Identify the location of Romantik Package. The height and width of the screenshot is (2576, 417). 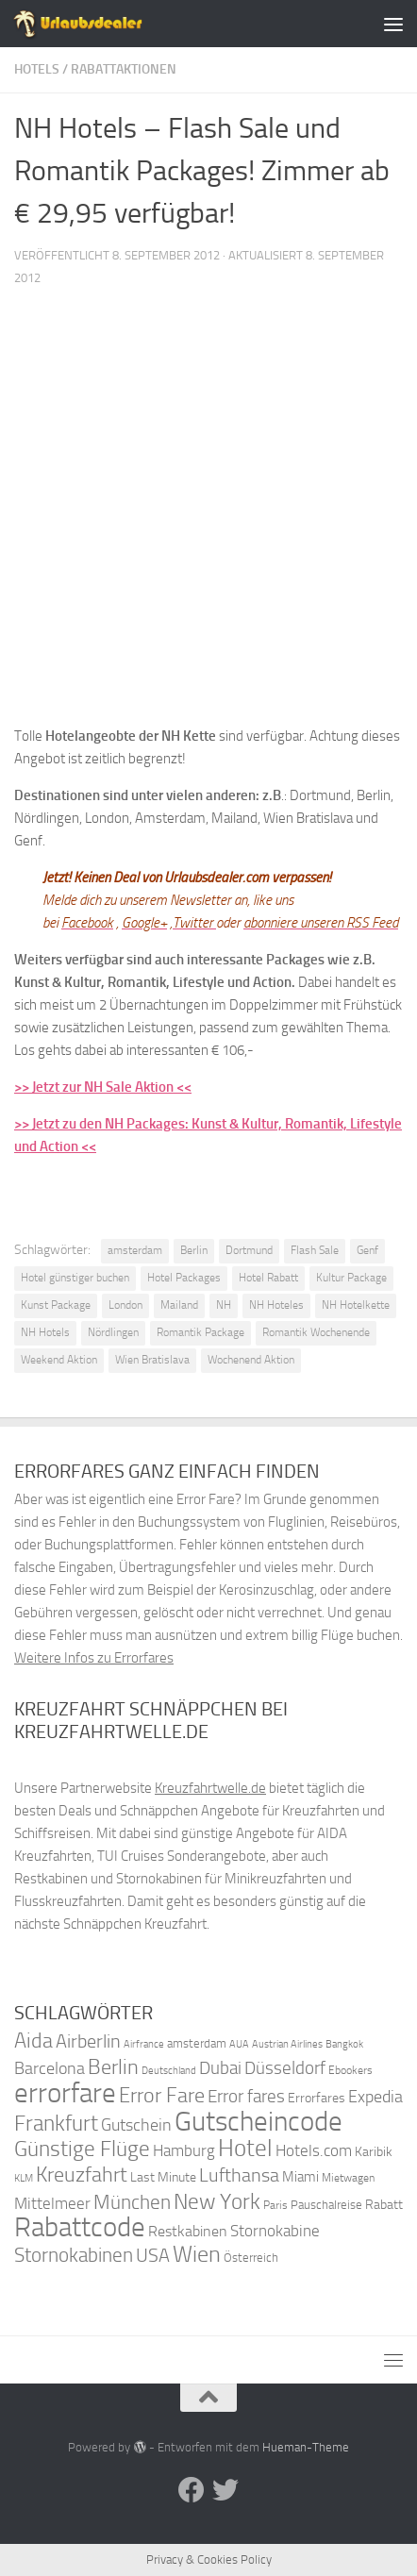
(200, 1332).